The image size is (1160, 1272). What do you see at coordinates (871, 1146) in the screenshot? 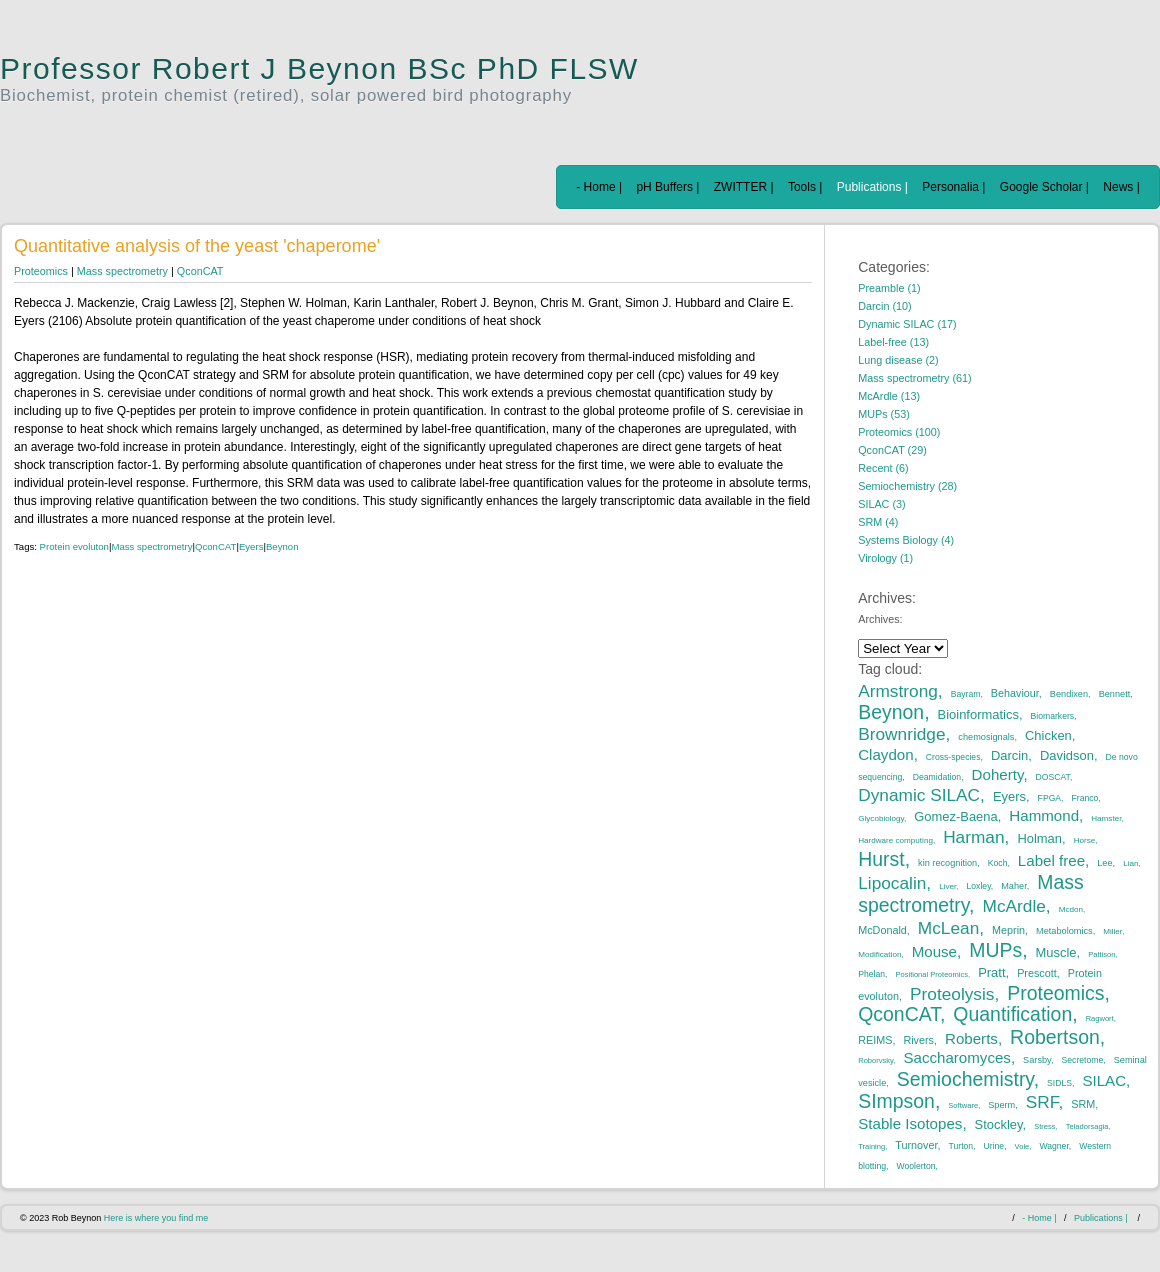
I see `Training` at bounding box center [871, 1146].